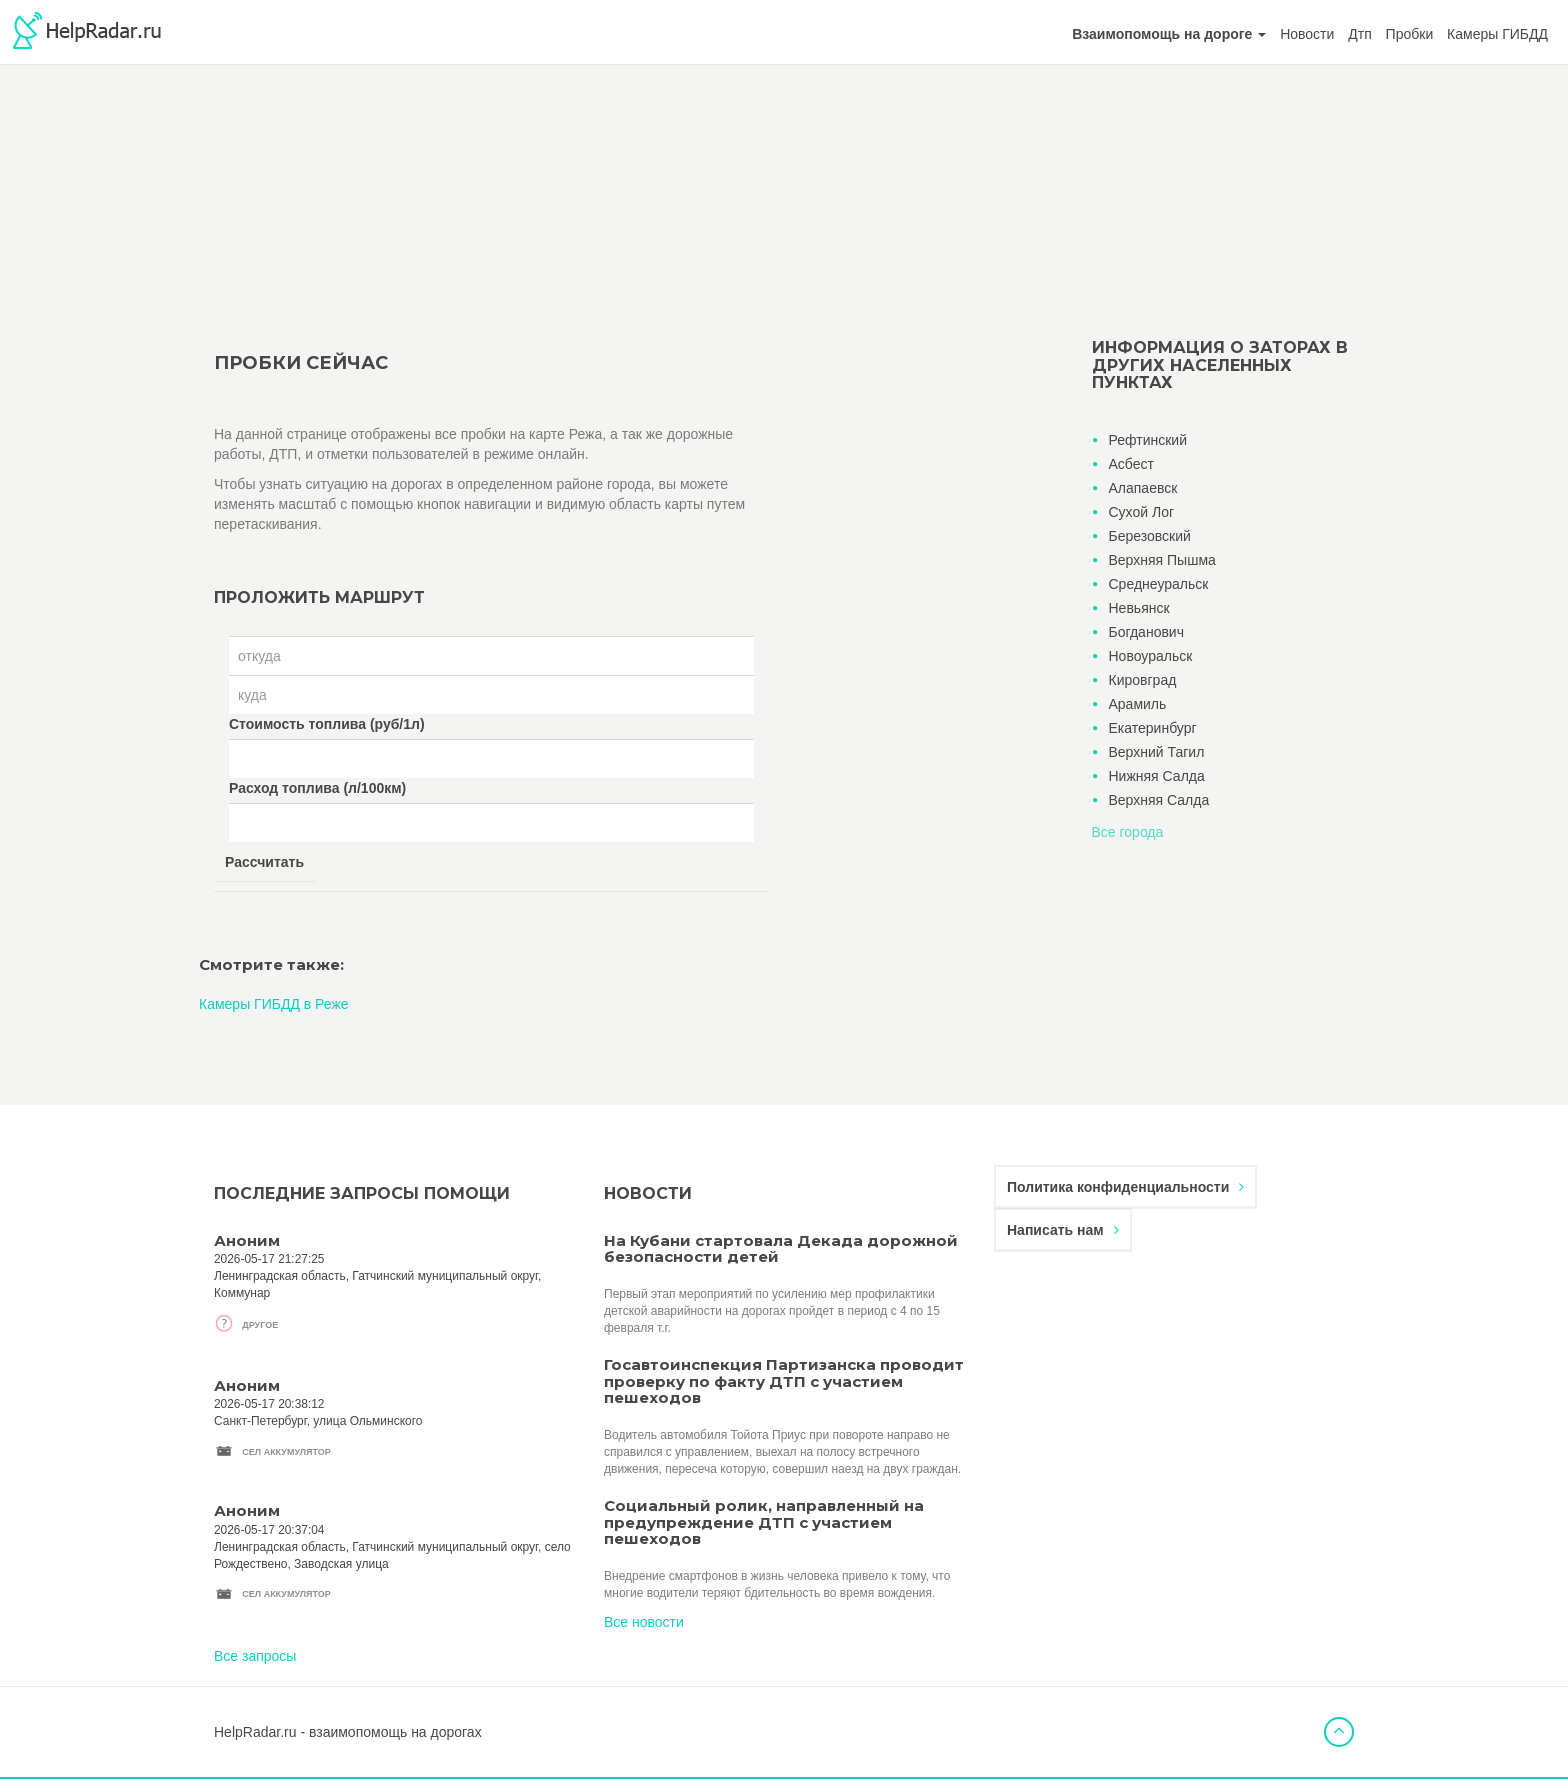 The width and height of the screenshot is (1568, 1779). I want to click on Расход топлива (л/100км), so click(317, 788).